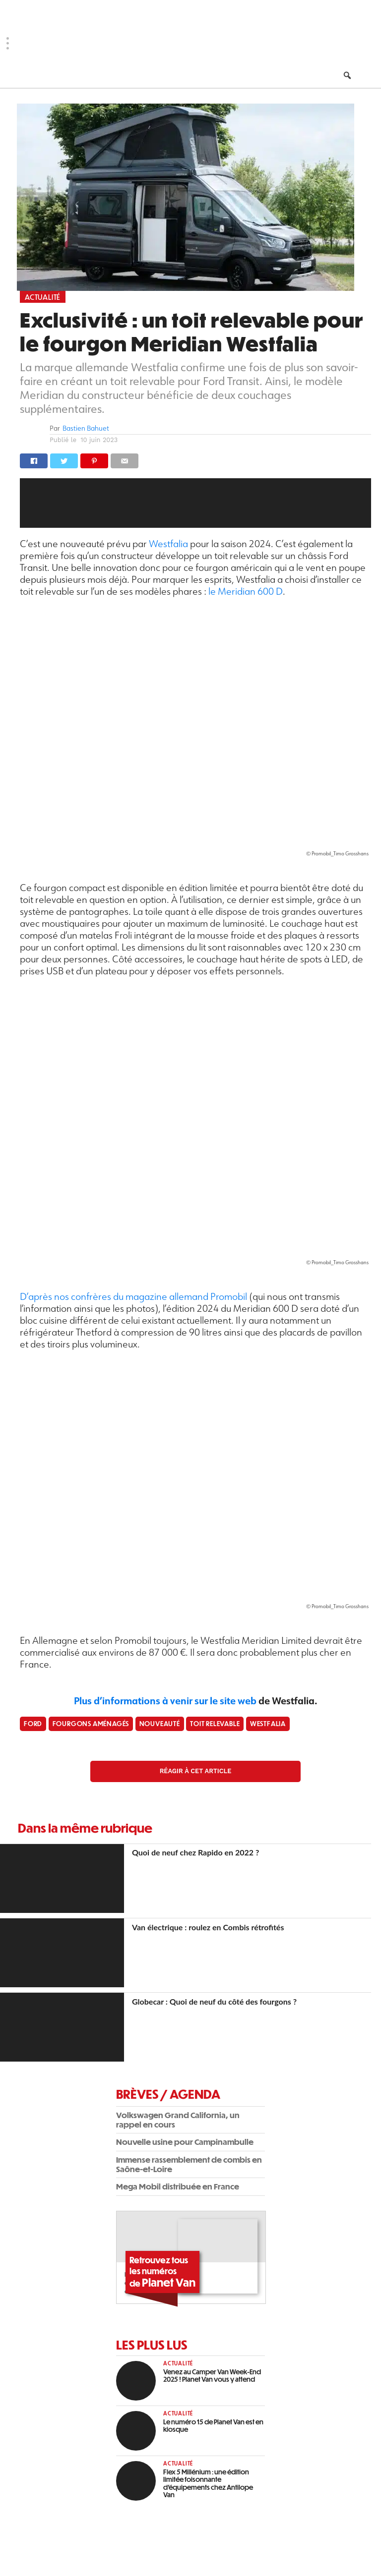 This screenshot has height=2576, width=381. I want to click on D’après nos confrères du magazine allemand Promobil, so click(133, 1296).